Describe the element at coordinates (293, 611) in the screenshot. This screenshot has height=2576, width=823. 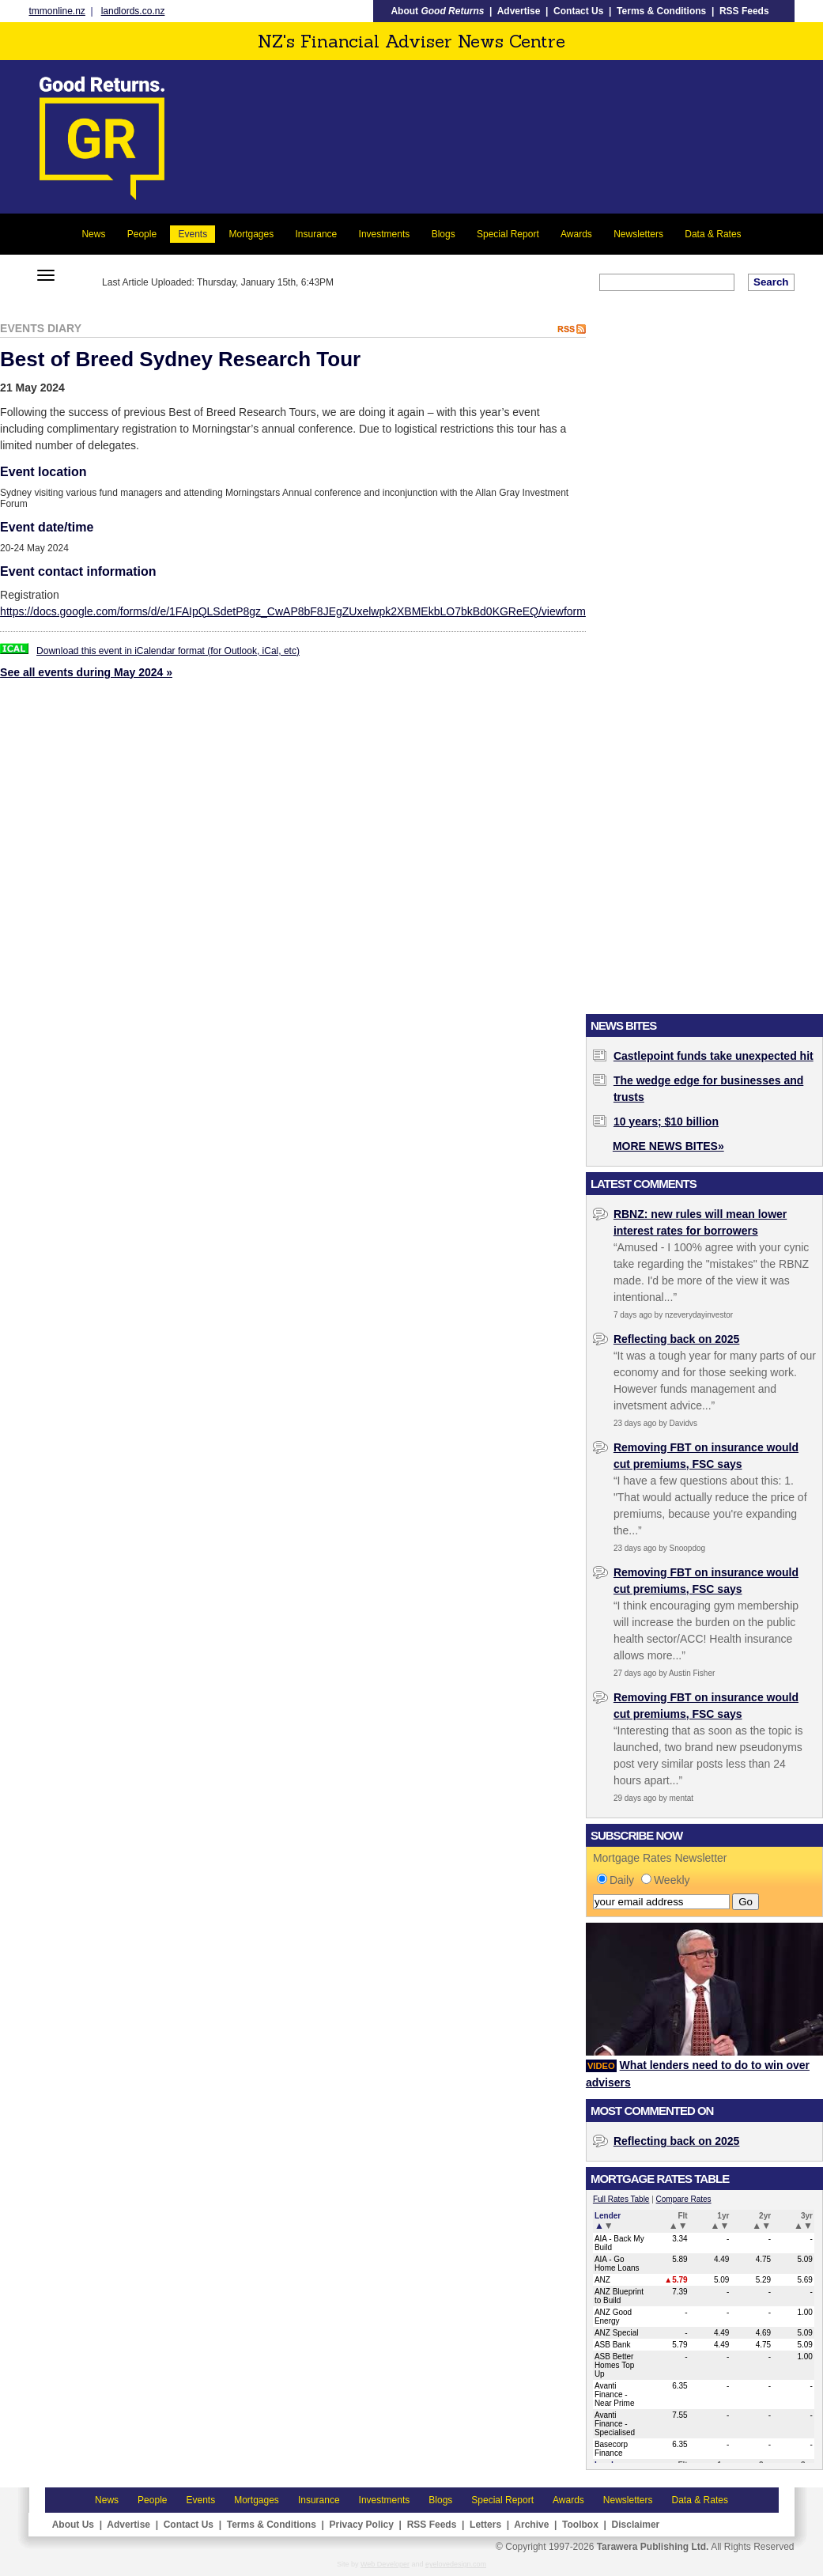
I see `https://docs.google.com/forms/d/e/1FAIpQLSdetP8gz_CwAP8bF8JEgZUxelwpk2XBMEkbLO7bkBd0KGReEQ/viewform` at that location.